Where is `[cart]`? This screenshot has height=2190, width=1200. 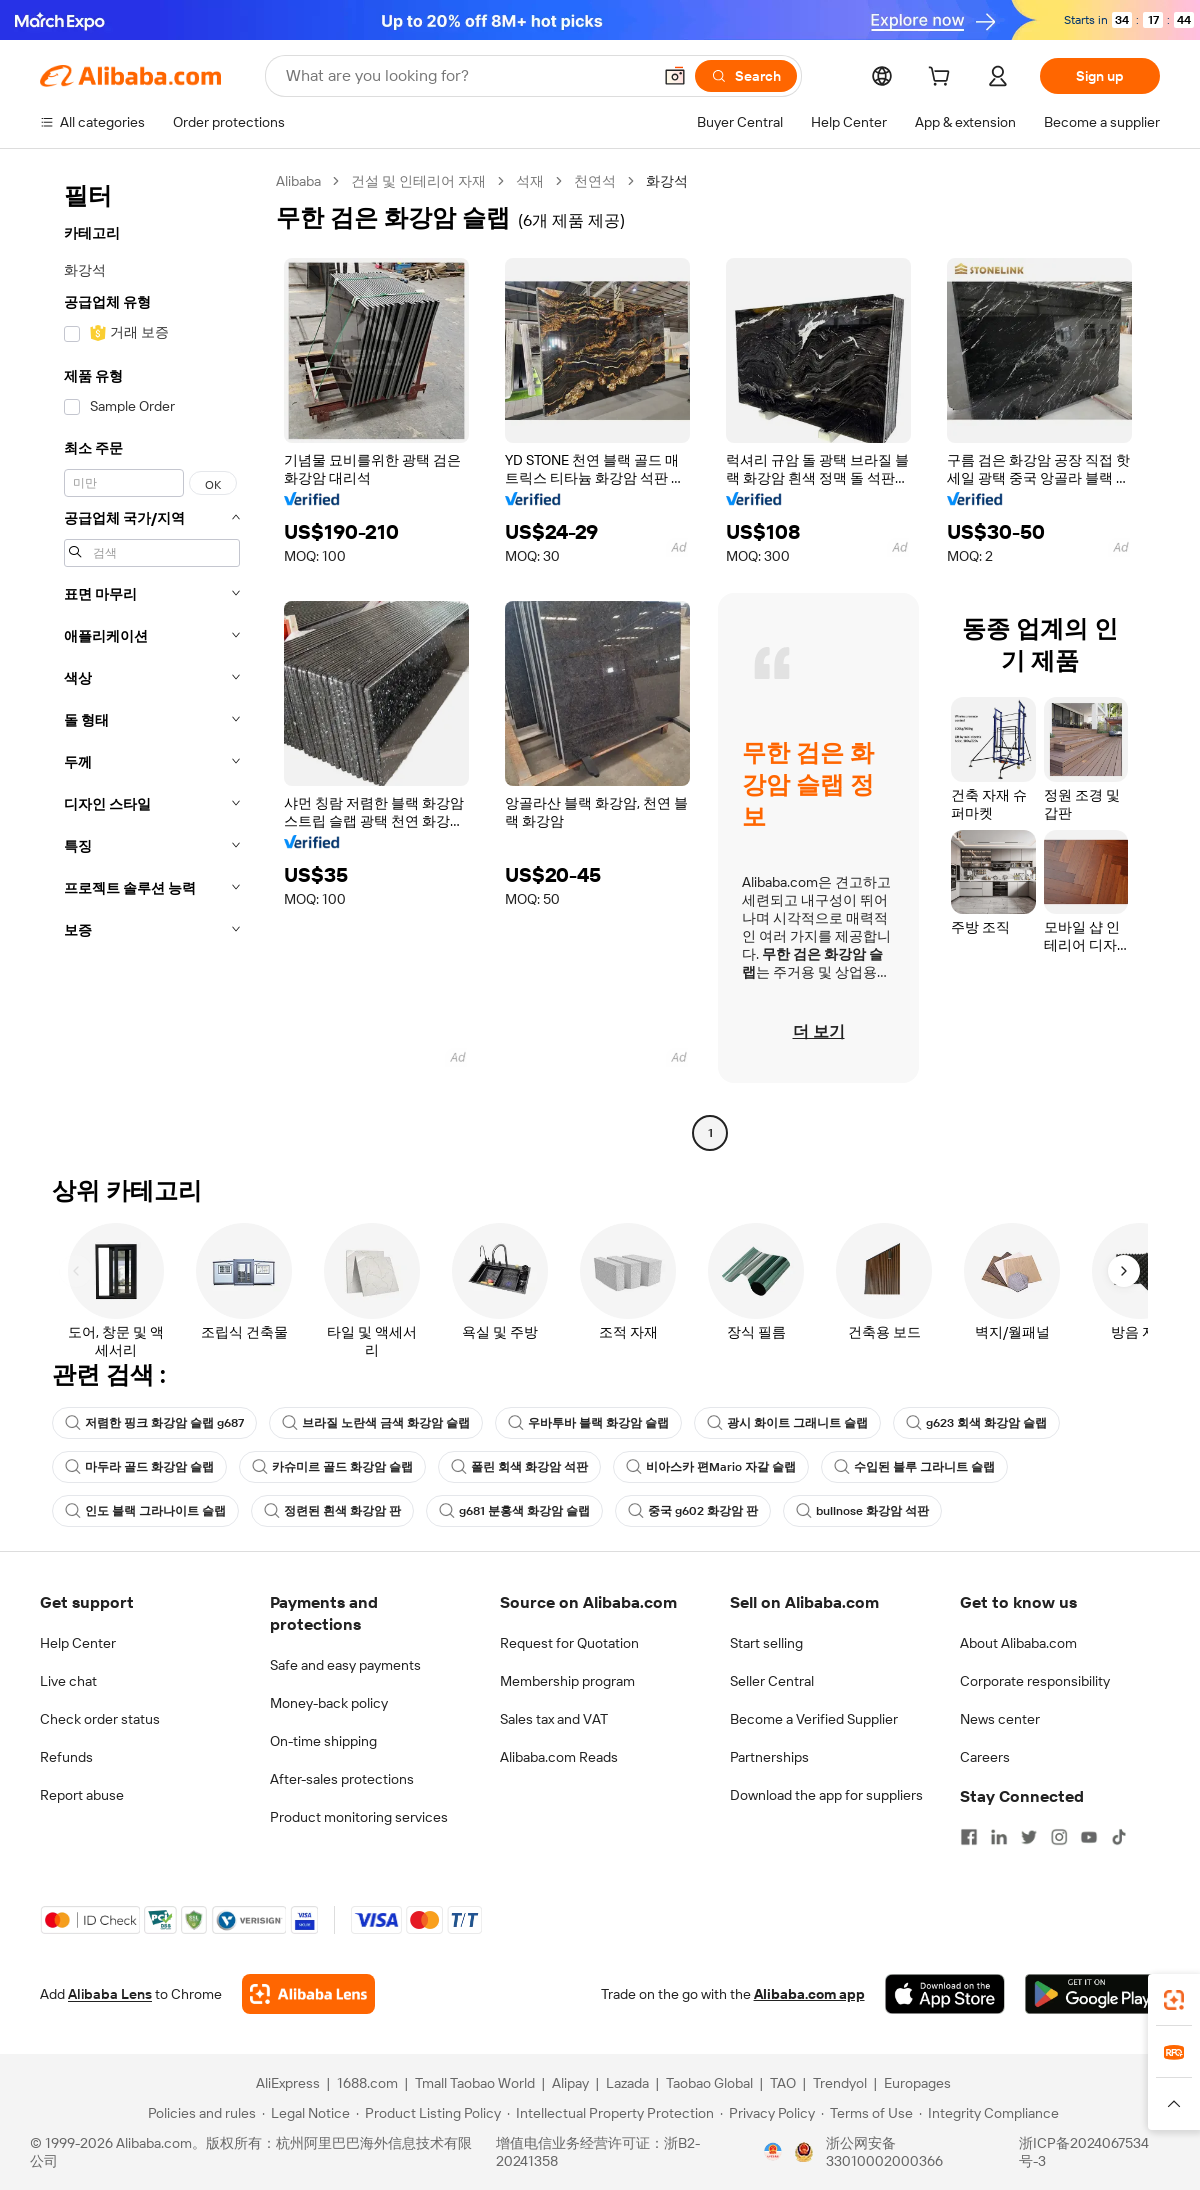 [cart] is located at coordinates (943, 79).